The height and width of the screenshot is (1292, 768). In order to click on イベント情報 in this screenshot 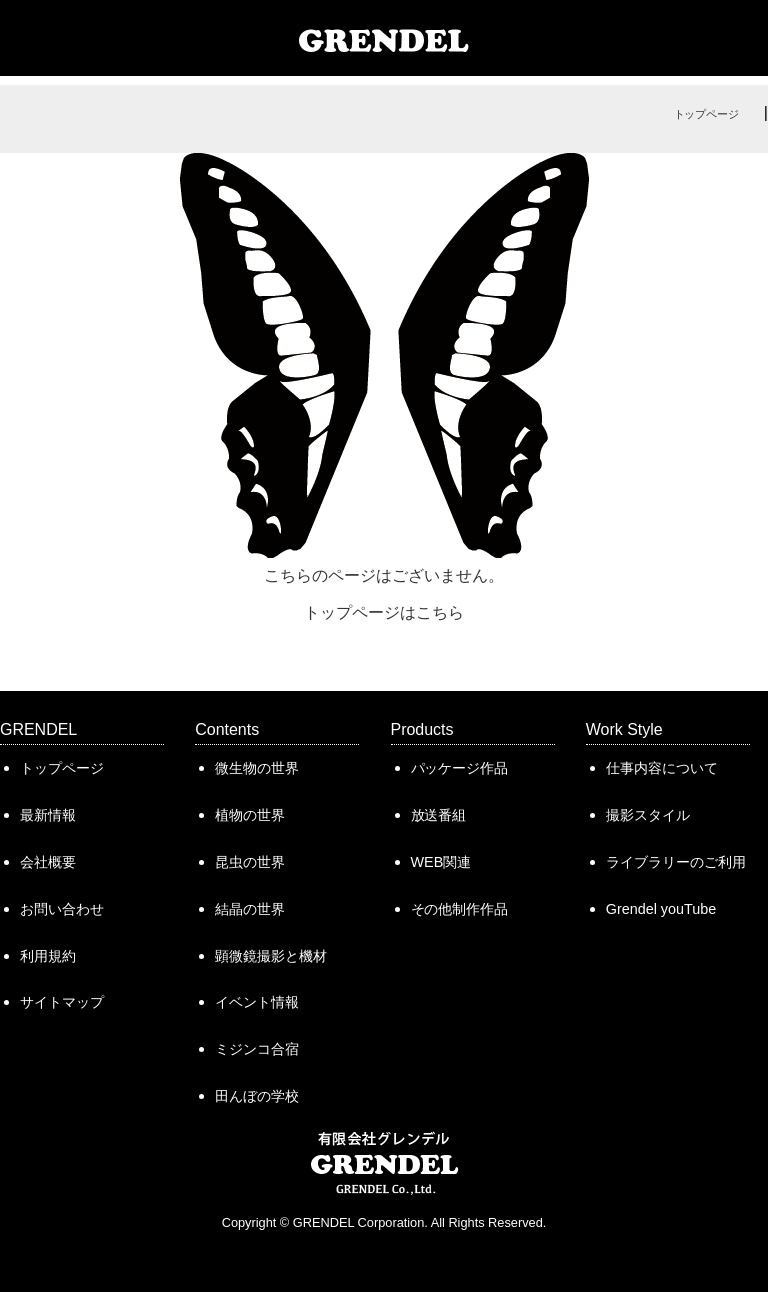, I will do `click(257, 1002)`.